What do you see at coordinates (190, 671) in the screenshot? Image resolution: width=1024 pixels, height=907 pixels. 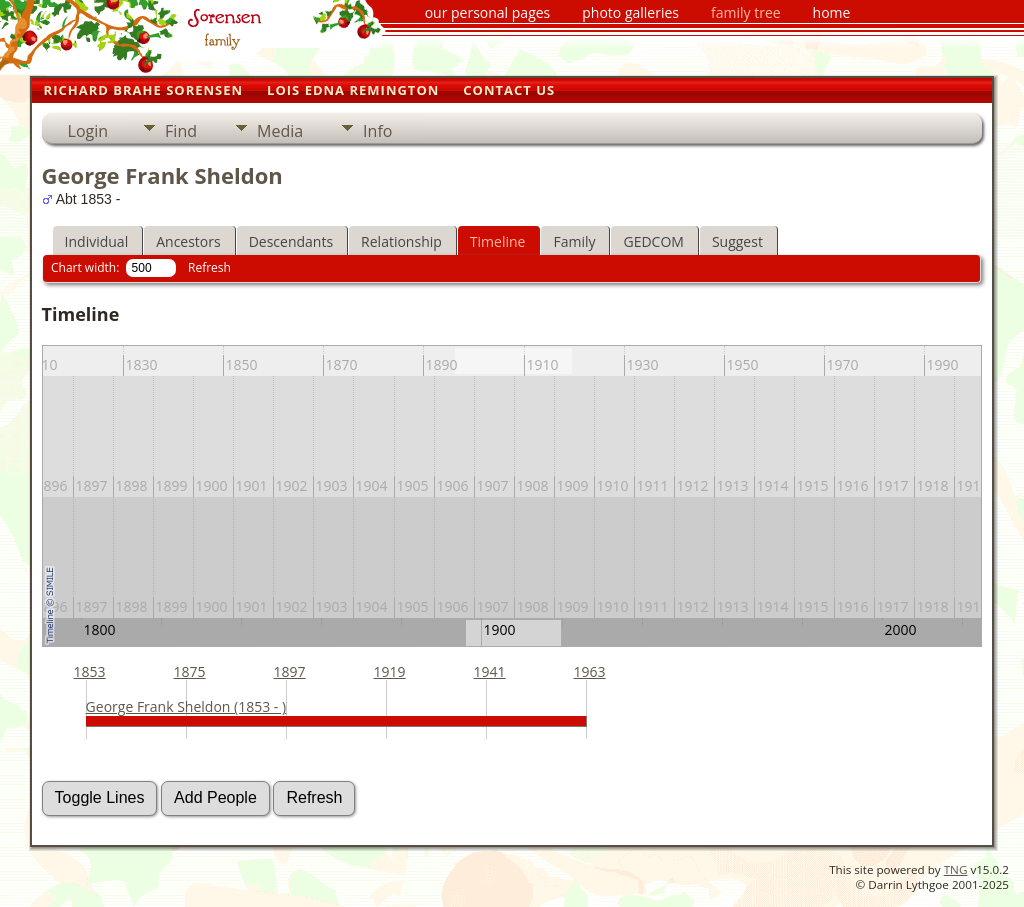 I see `1875` at bounding box center [190, 671].